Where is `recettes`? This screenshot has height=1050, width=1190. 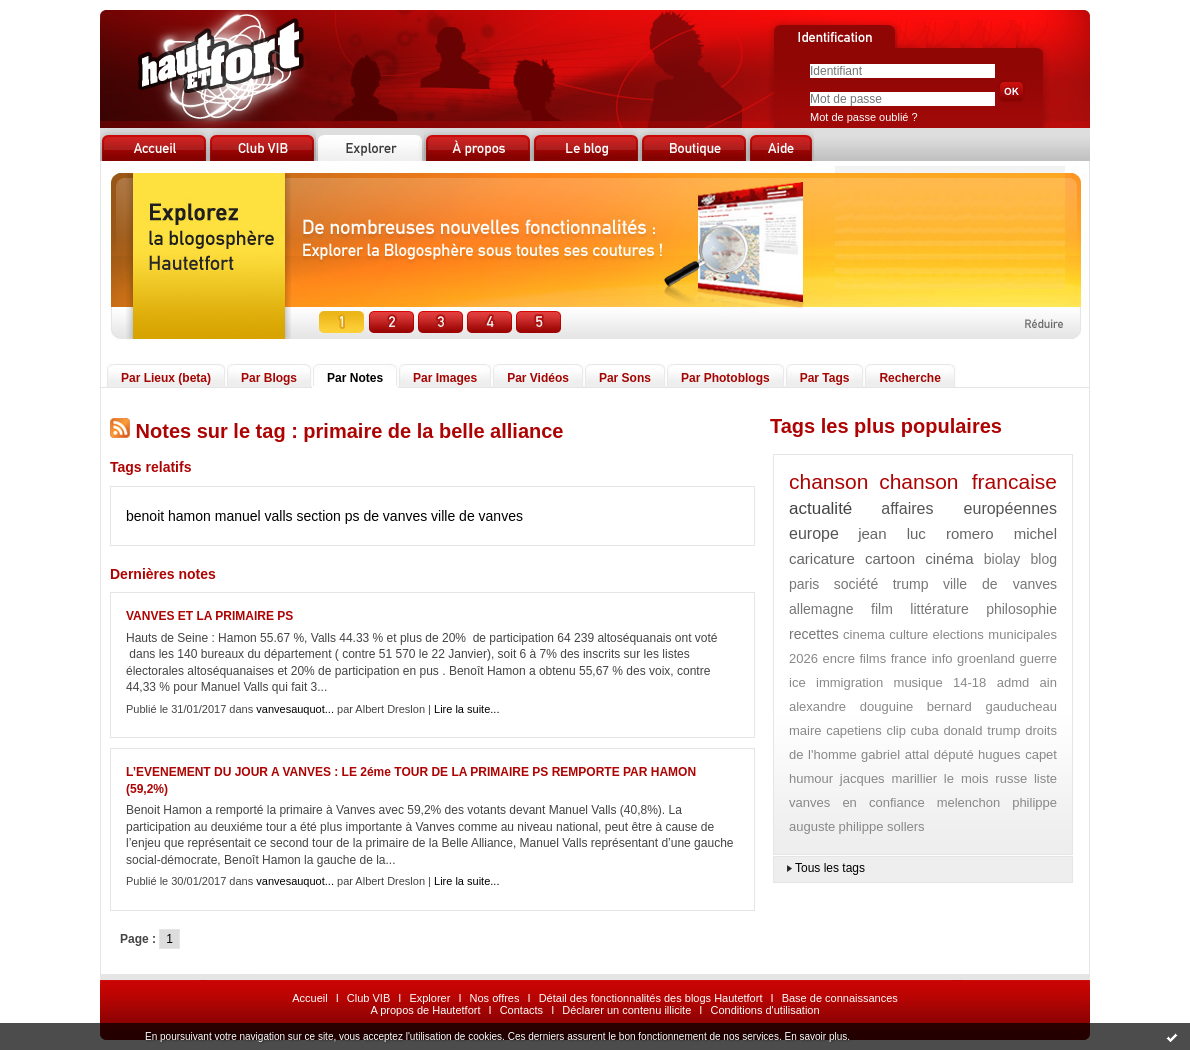
recettes is located at coordinates (814, 634).